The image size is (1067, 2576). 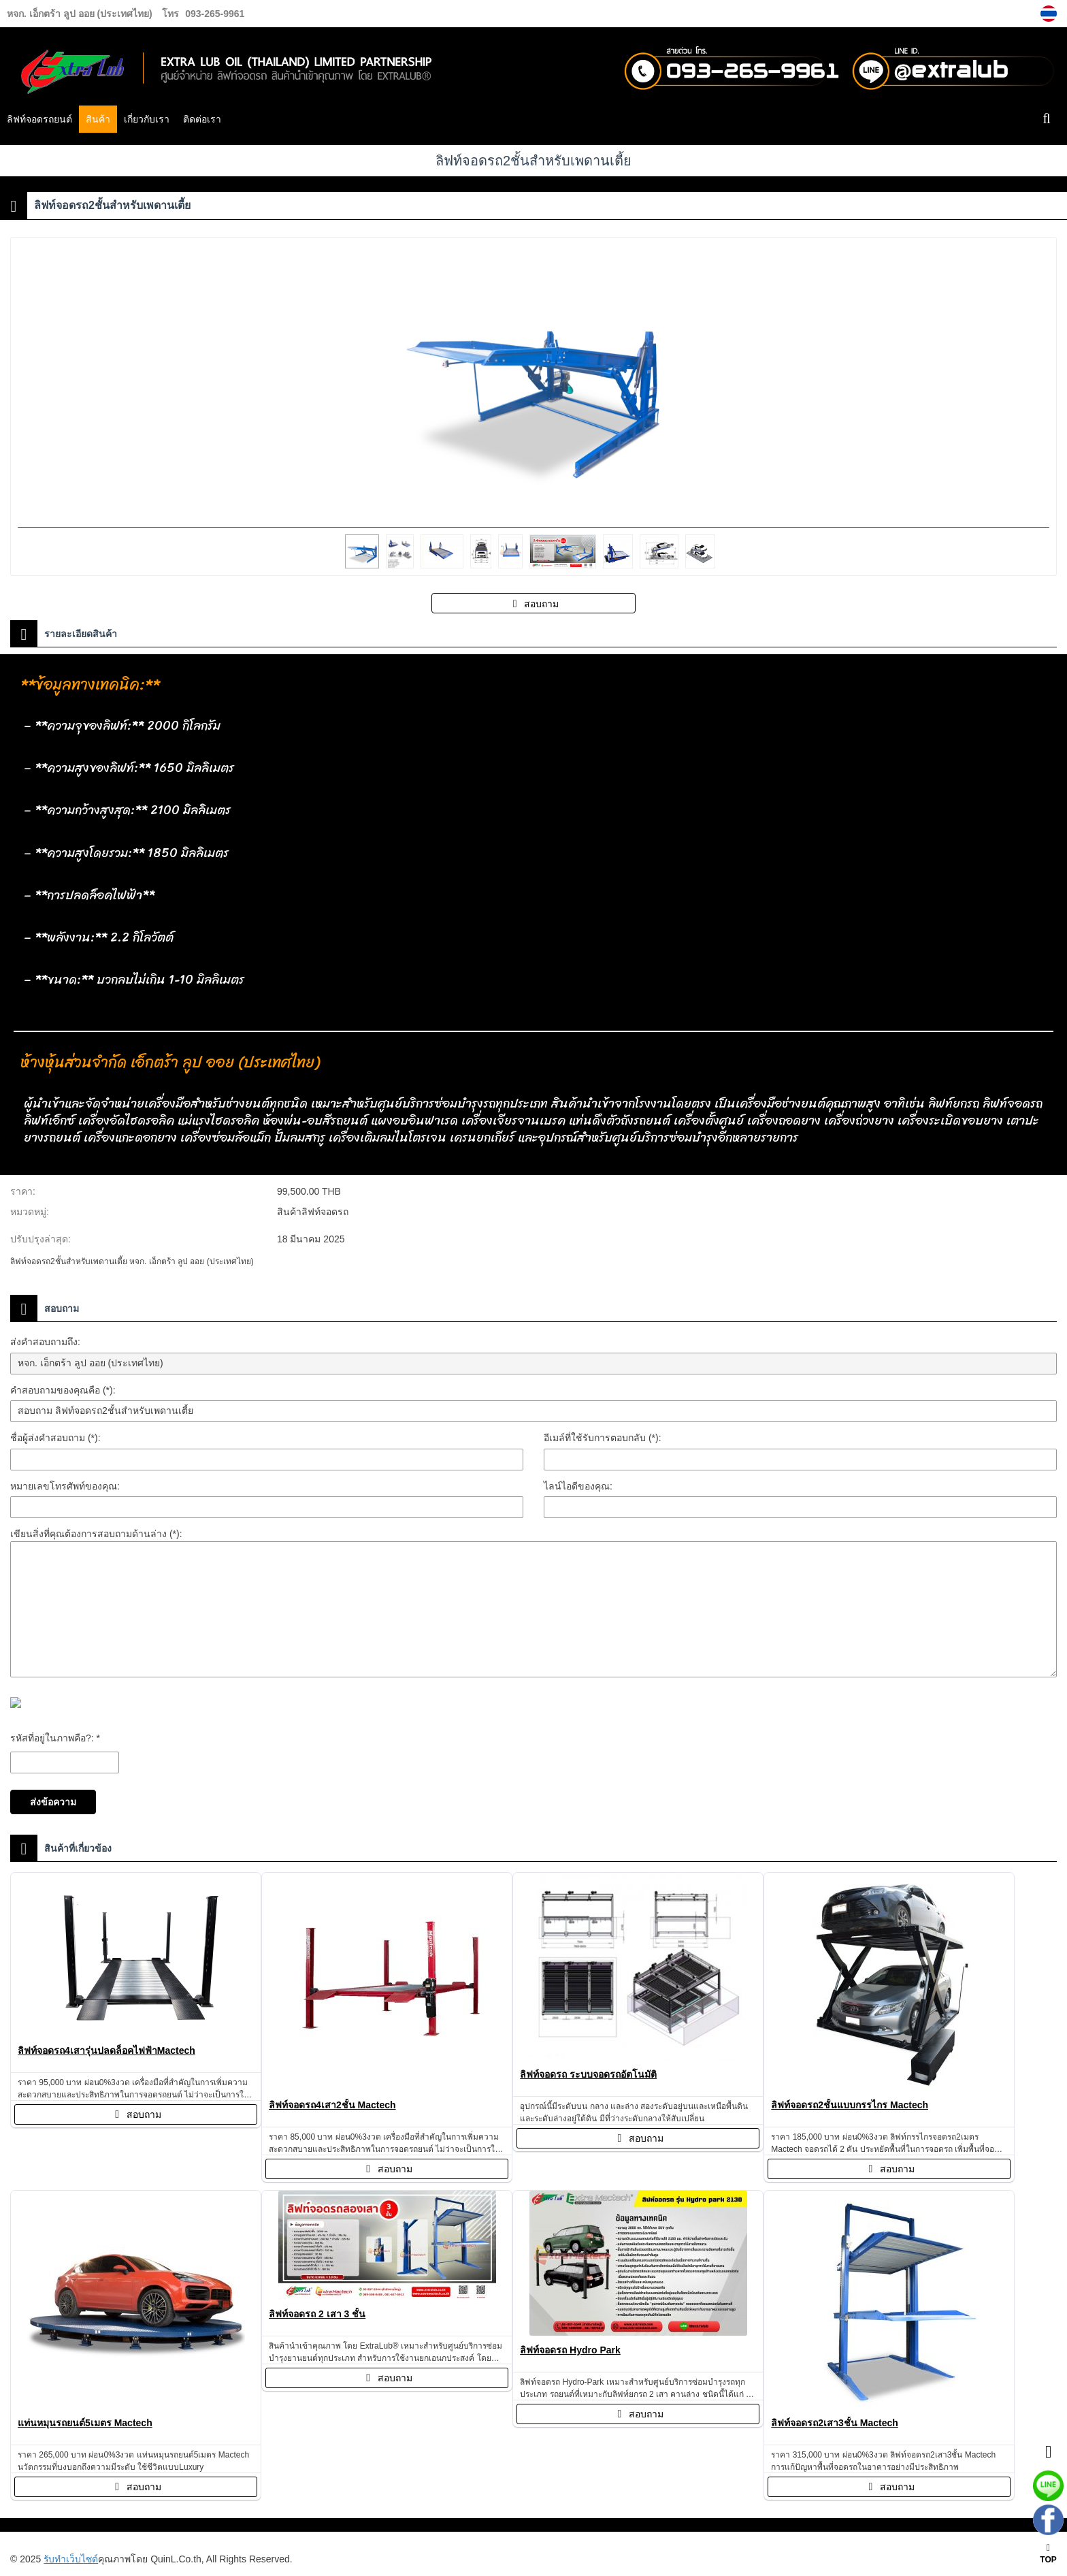 I want to click on หมายเลขโทรศัพท์ของคุณ:, so click(x=65, y=1486).